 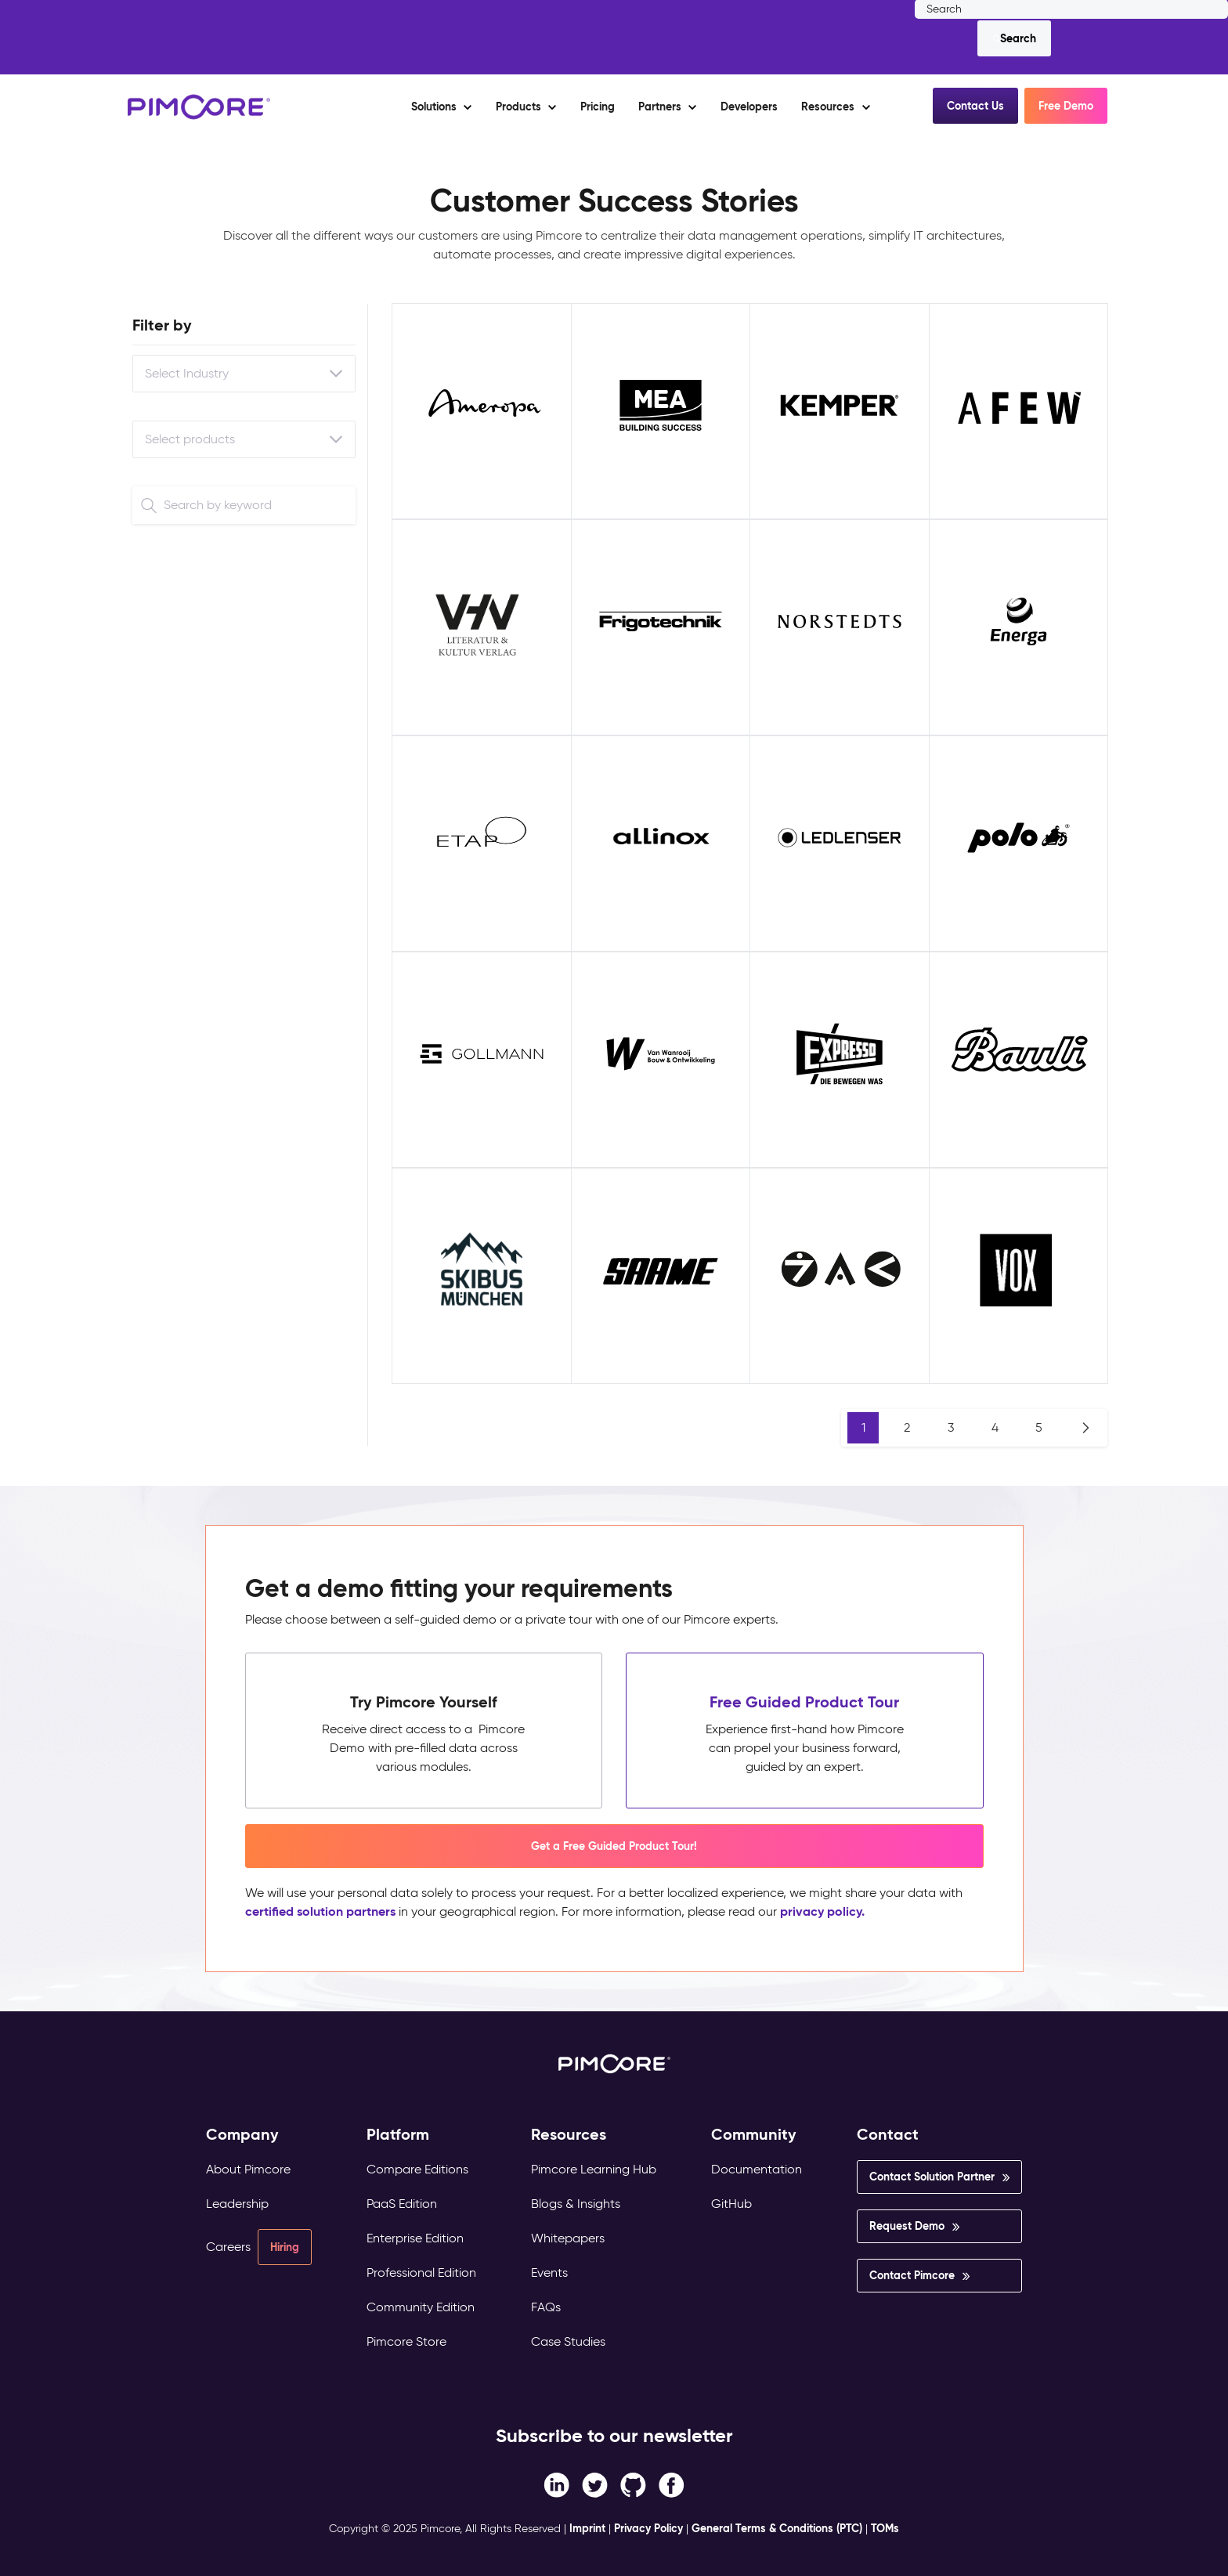 I want to click on [Search], so click(x=1014, y=38).